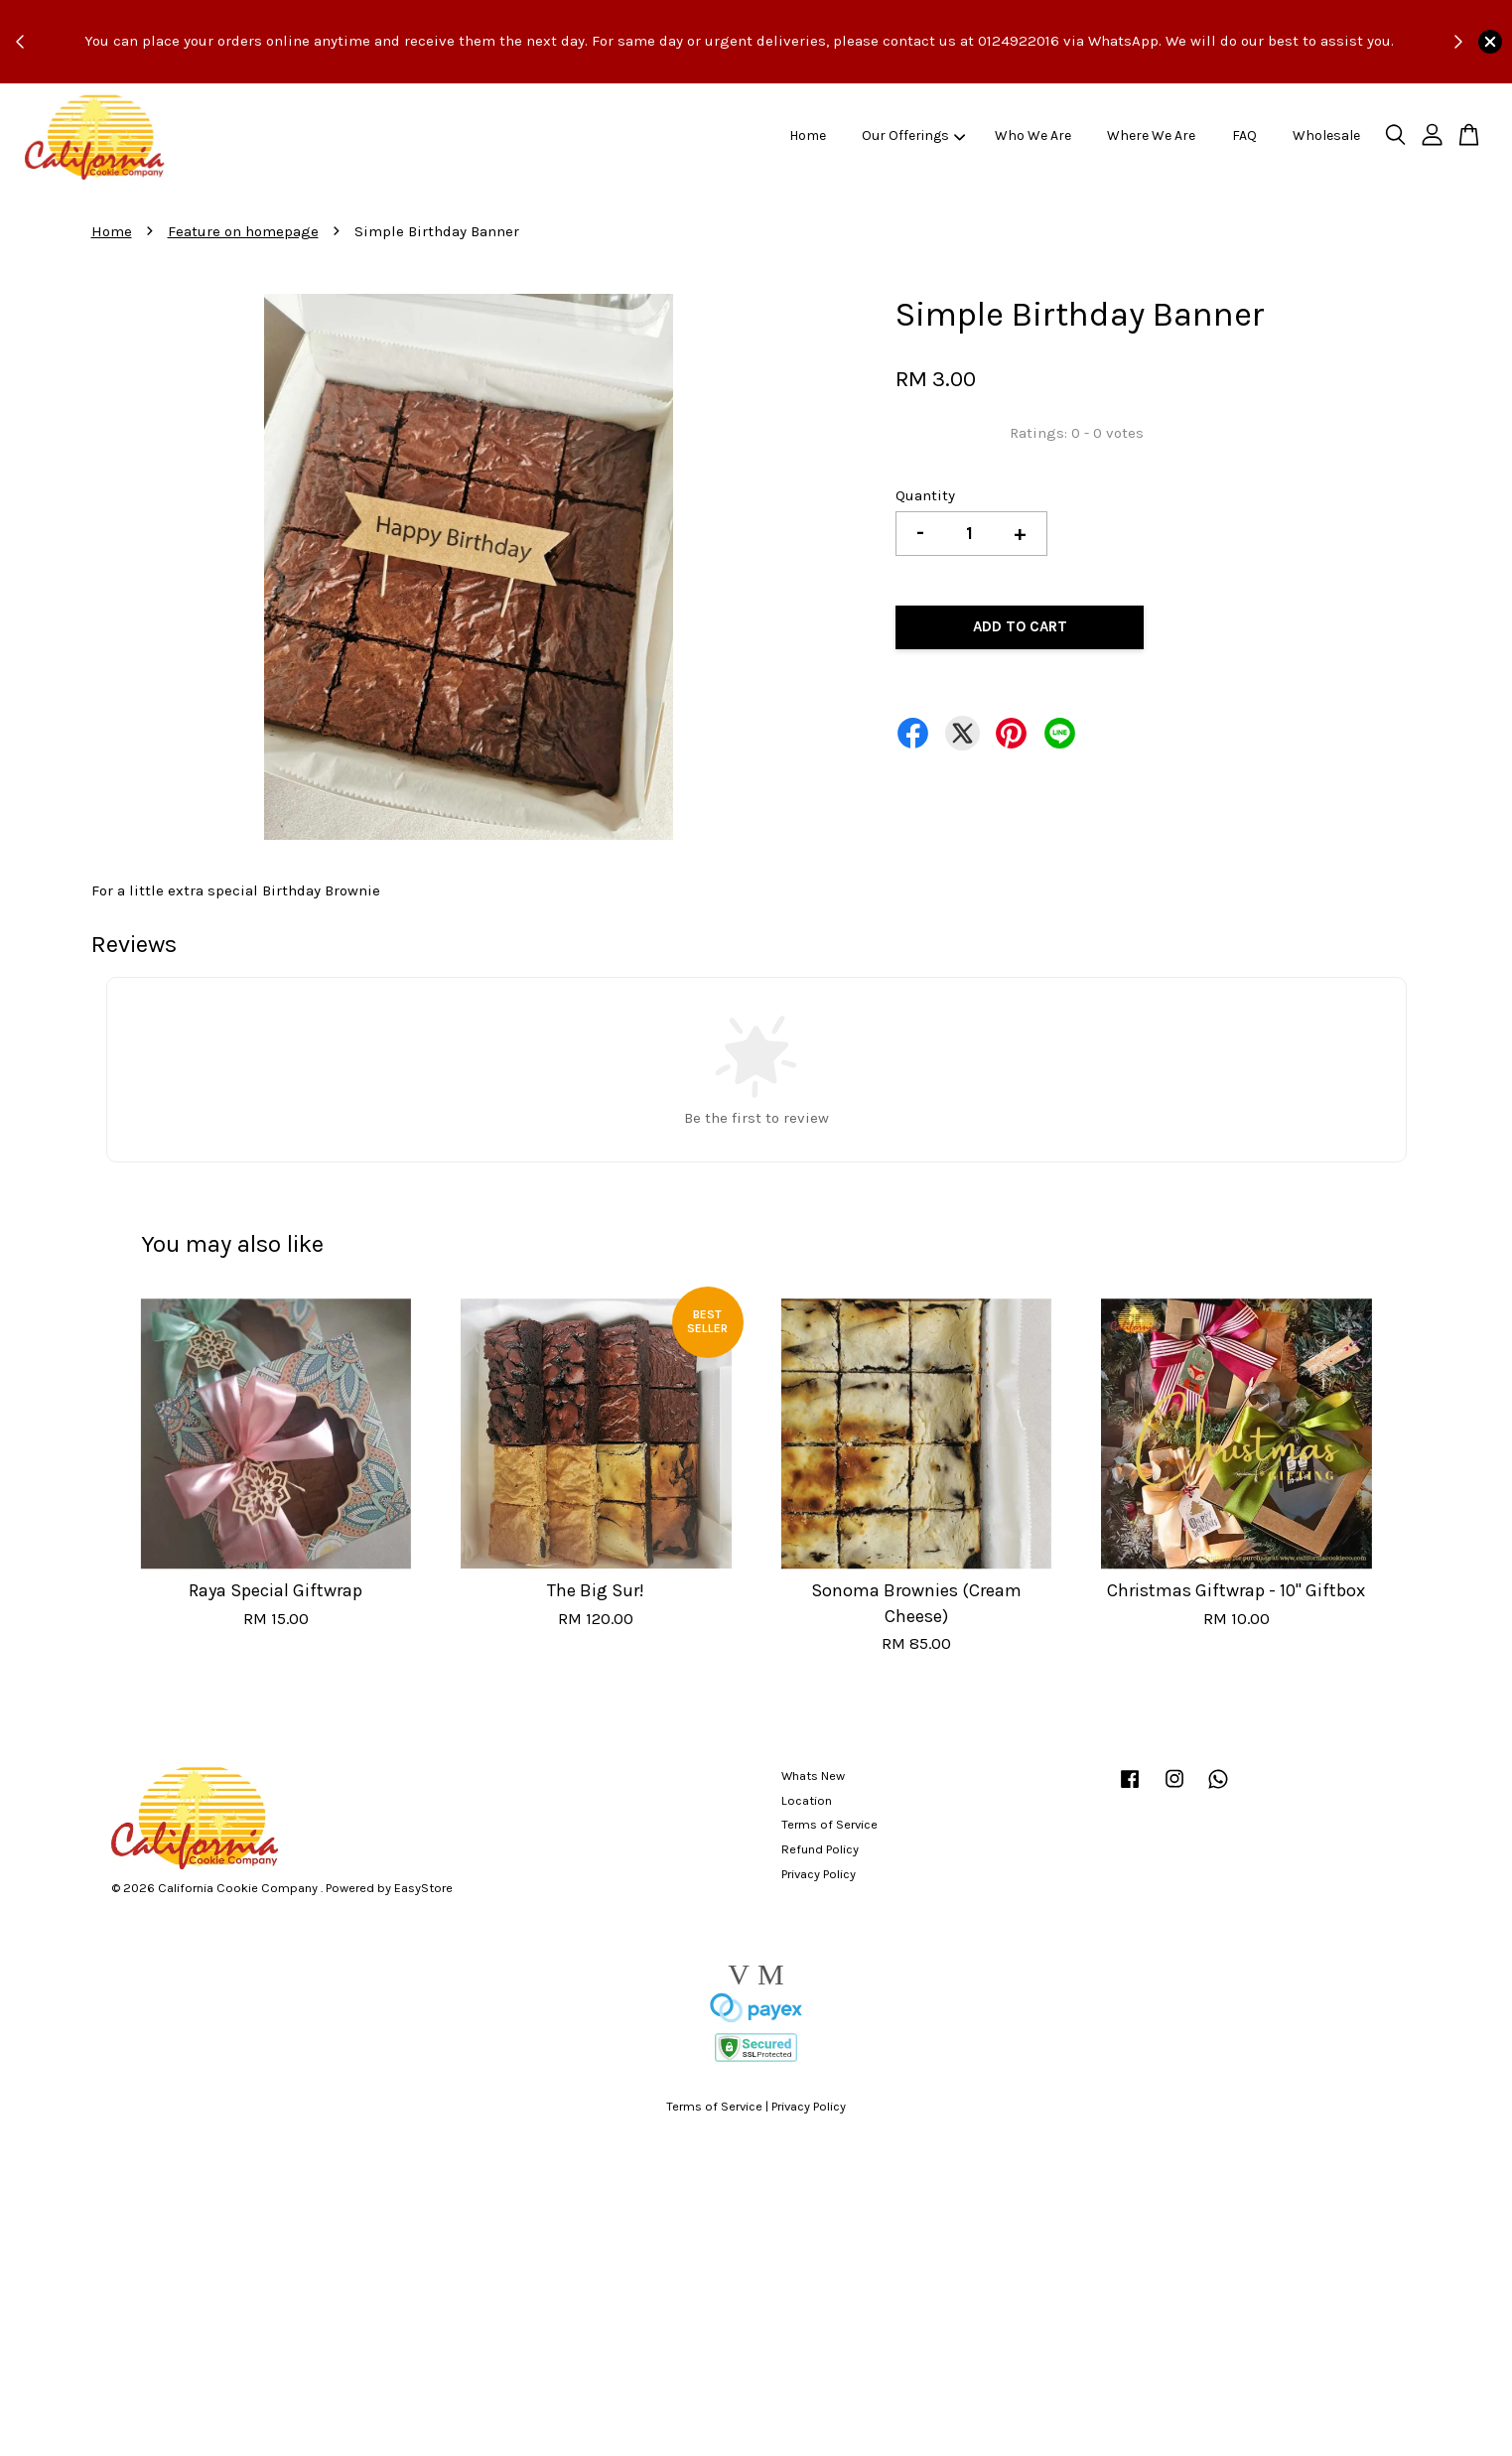 The width and height of the screenshot is (1512, 2456). Describe the element at coordinates (820, 1849) in the screenshot. I see `Refund Policy` at that location.